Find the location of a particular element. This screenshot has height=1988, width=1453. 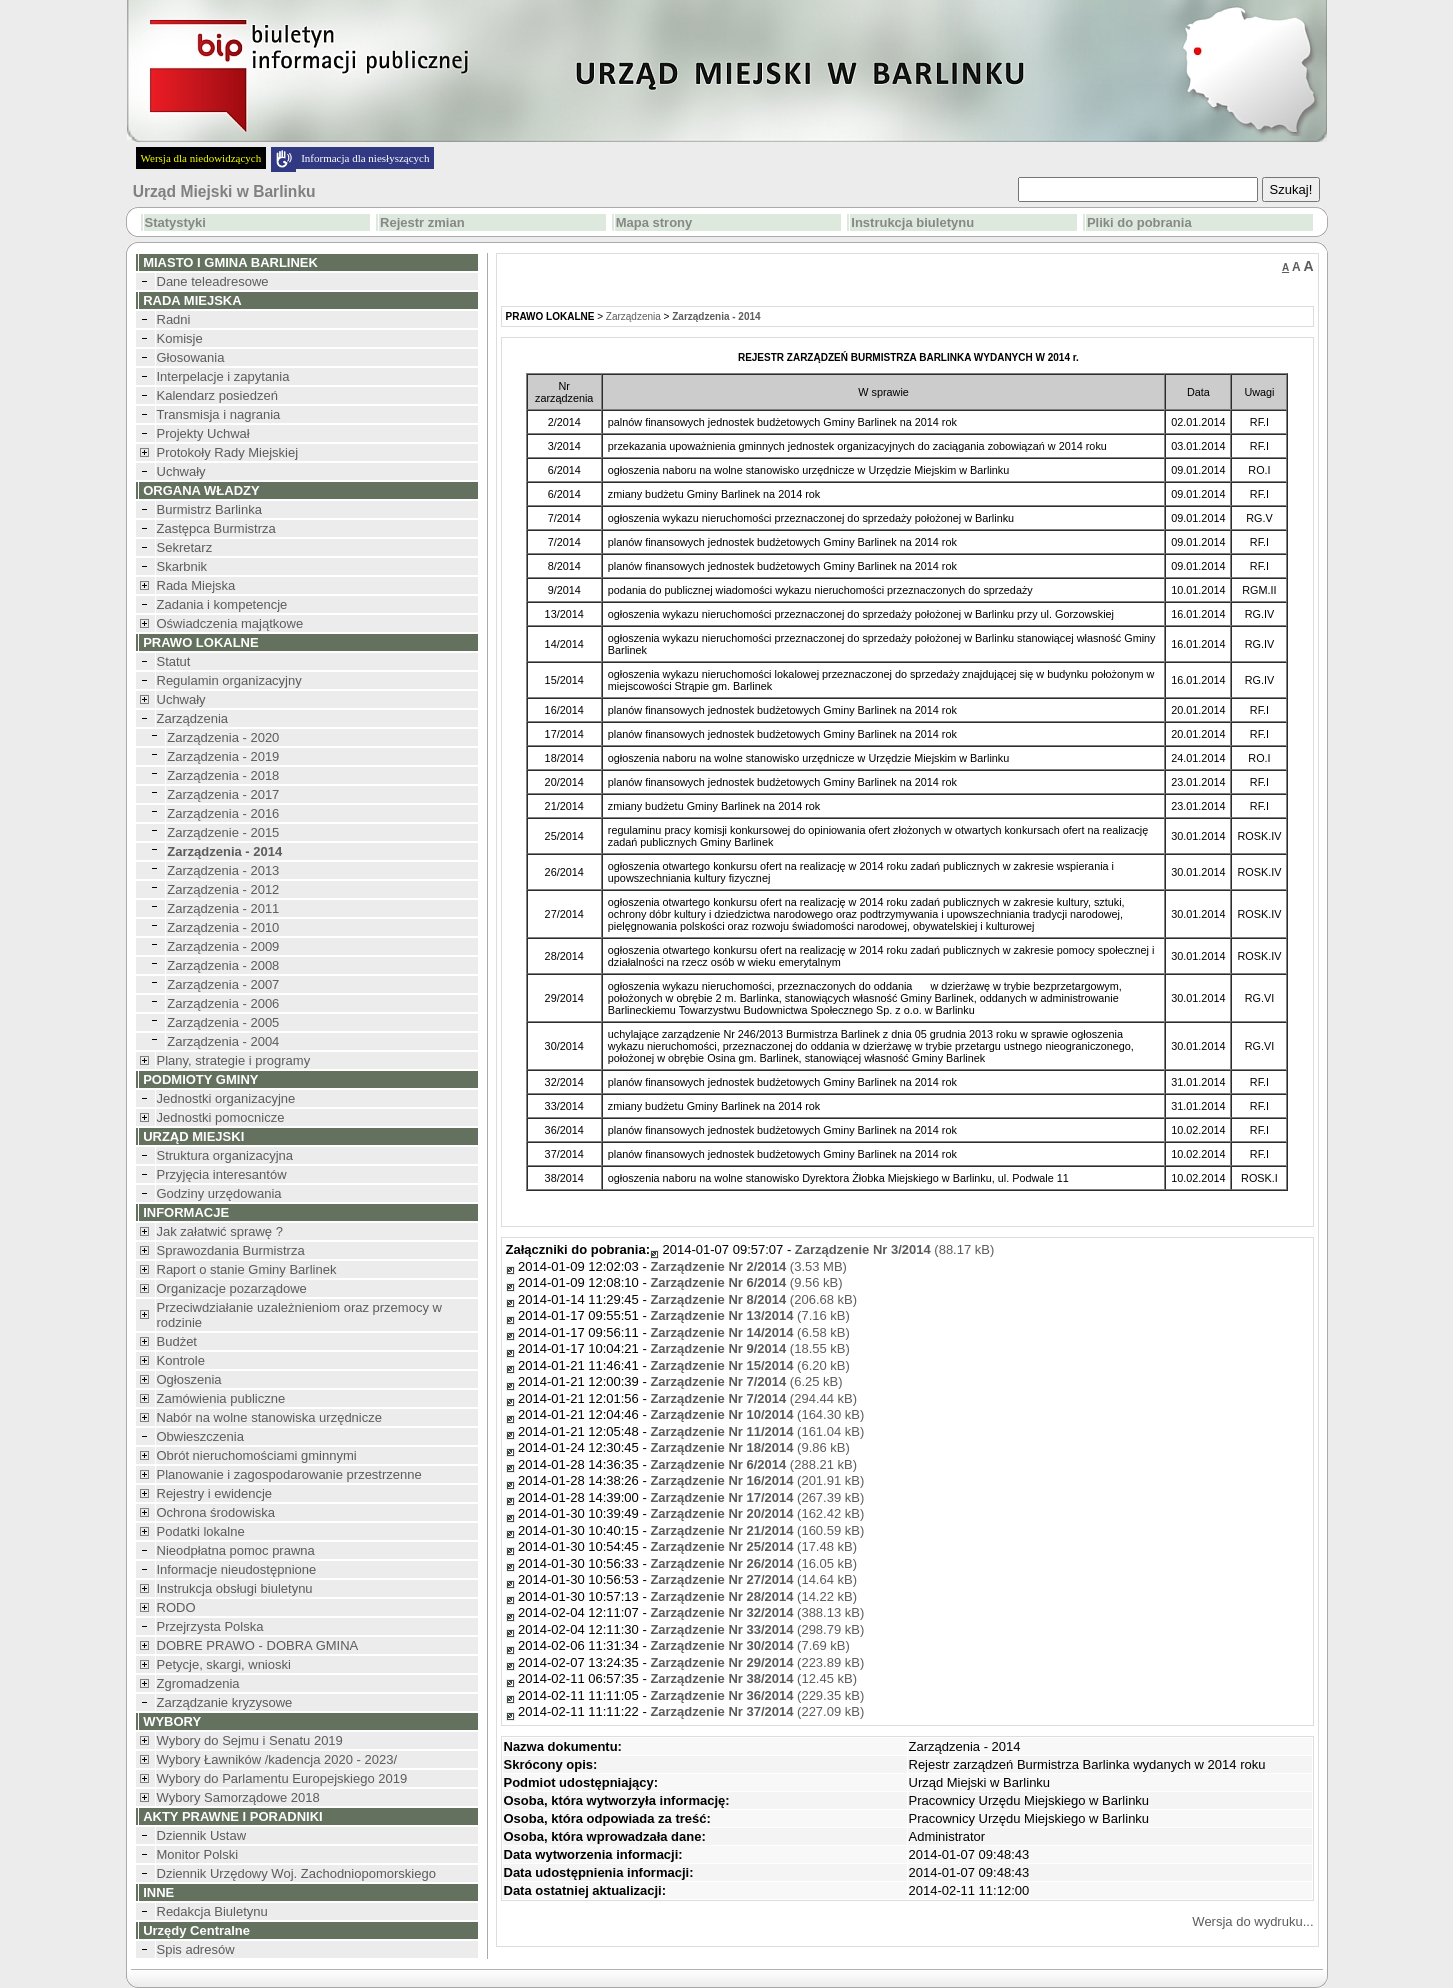

Informacja dla niesłyszących is located at coordinates (365, 158).